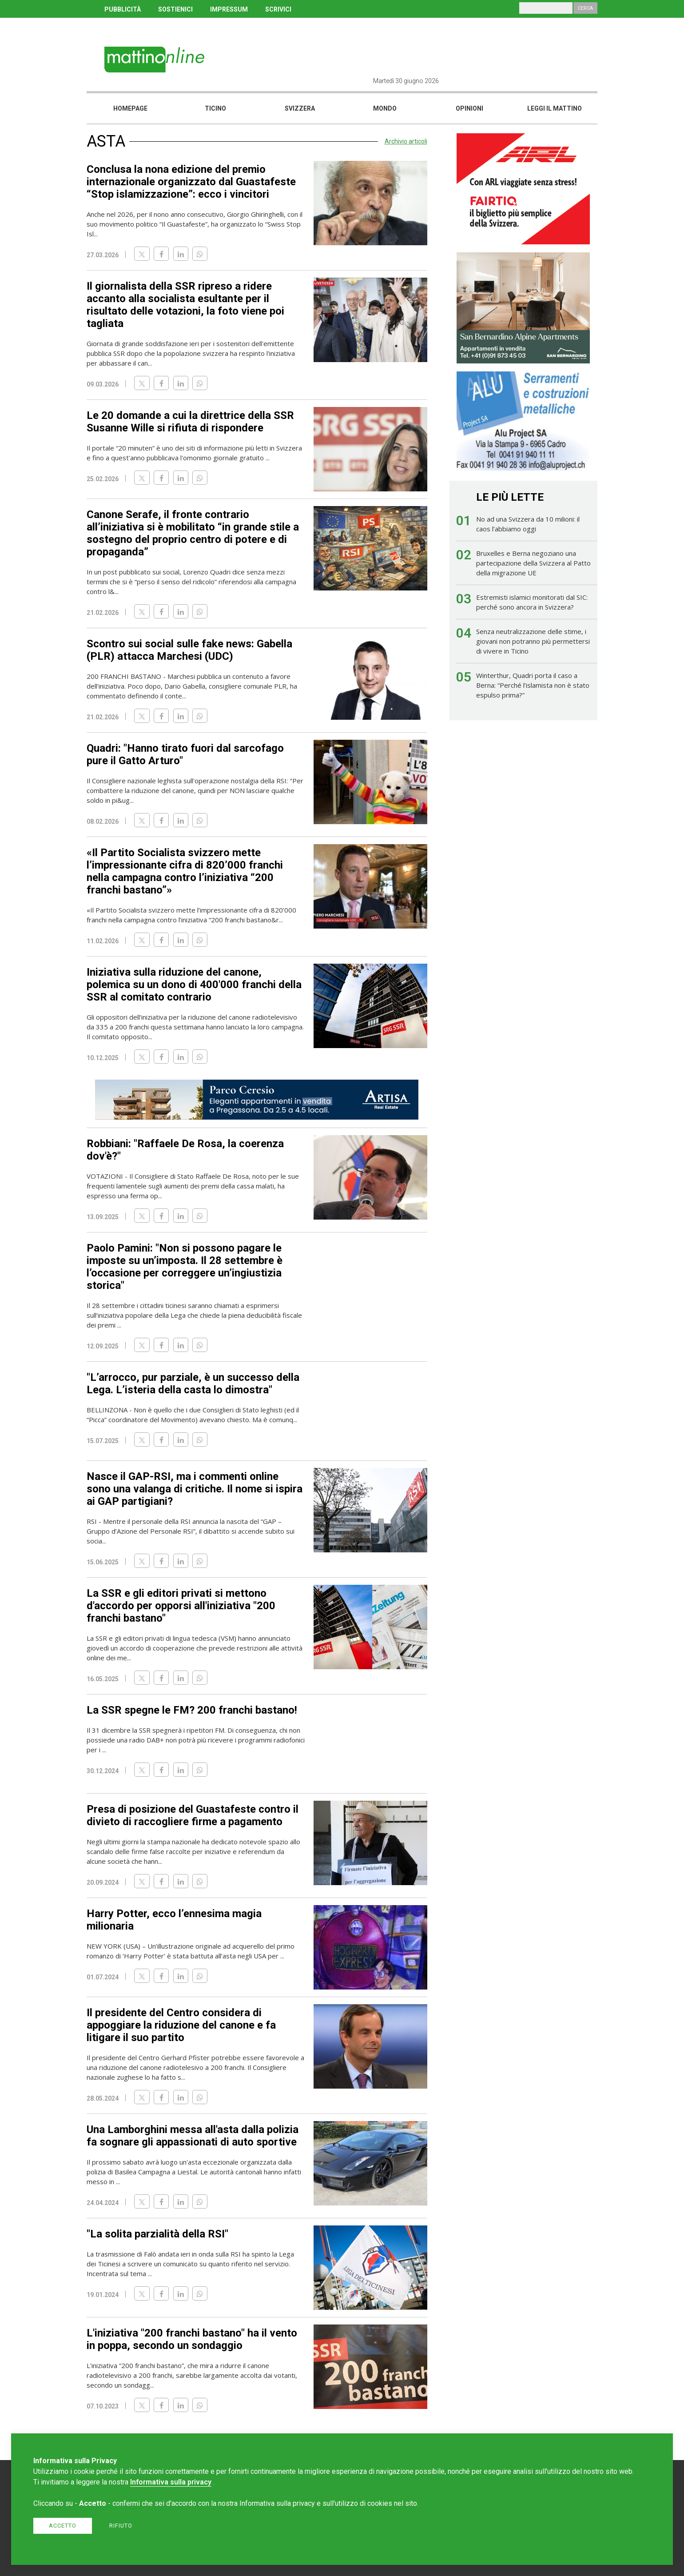  Describe the element at coordinates (229, 9) in the screenshot. I see `IMPRESSUM` at that location.